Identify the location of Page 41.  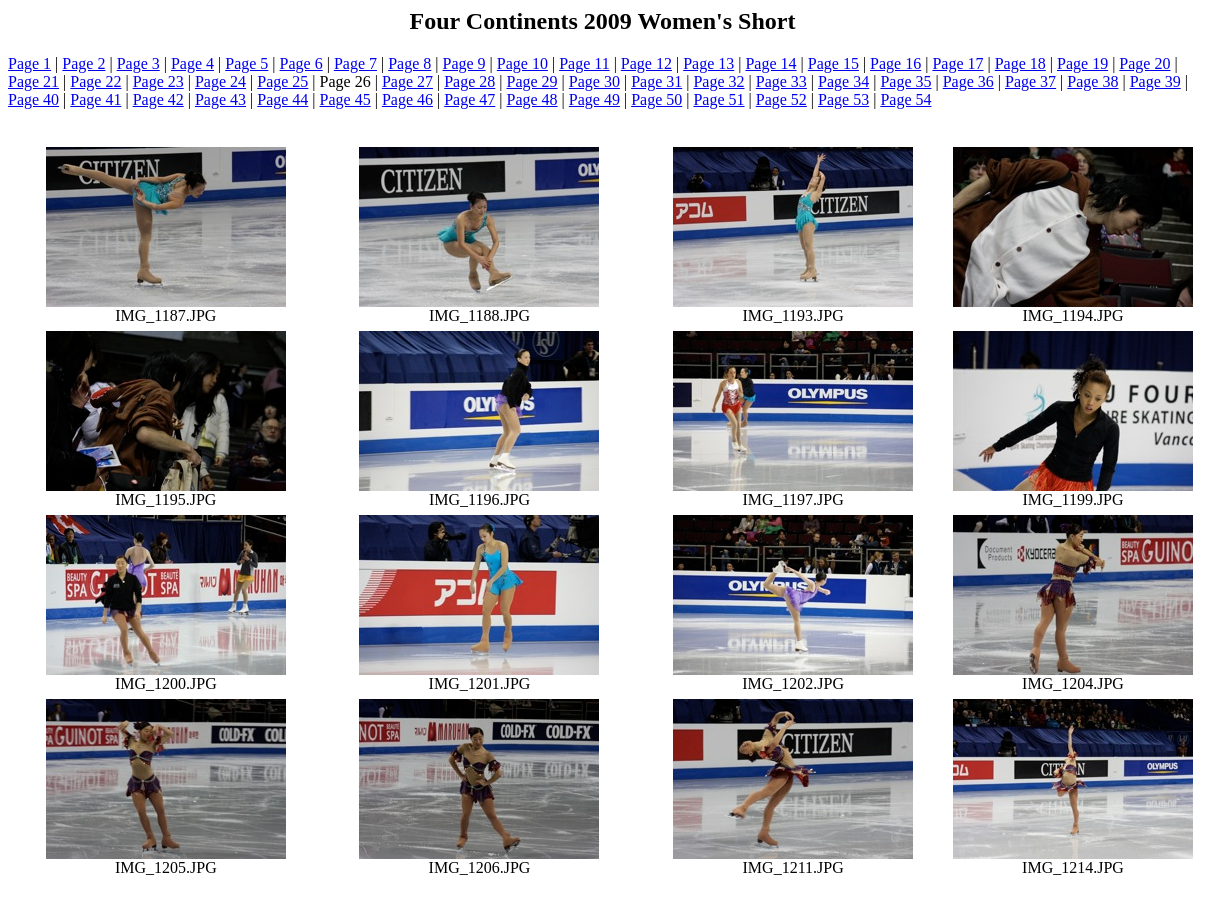
(95, 99).